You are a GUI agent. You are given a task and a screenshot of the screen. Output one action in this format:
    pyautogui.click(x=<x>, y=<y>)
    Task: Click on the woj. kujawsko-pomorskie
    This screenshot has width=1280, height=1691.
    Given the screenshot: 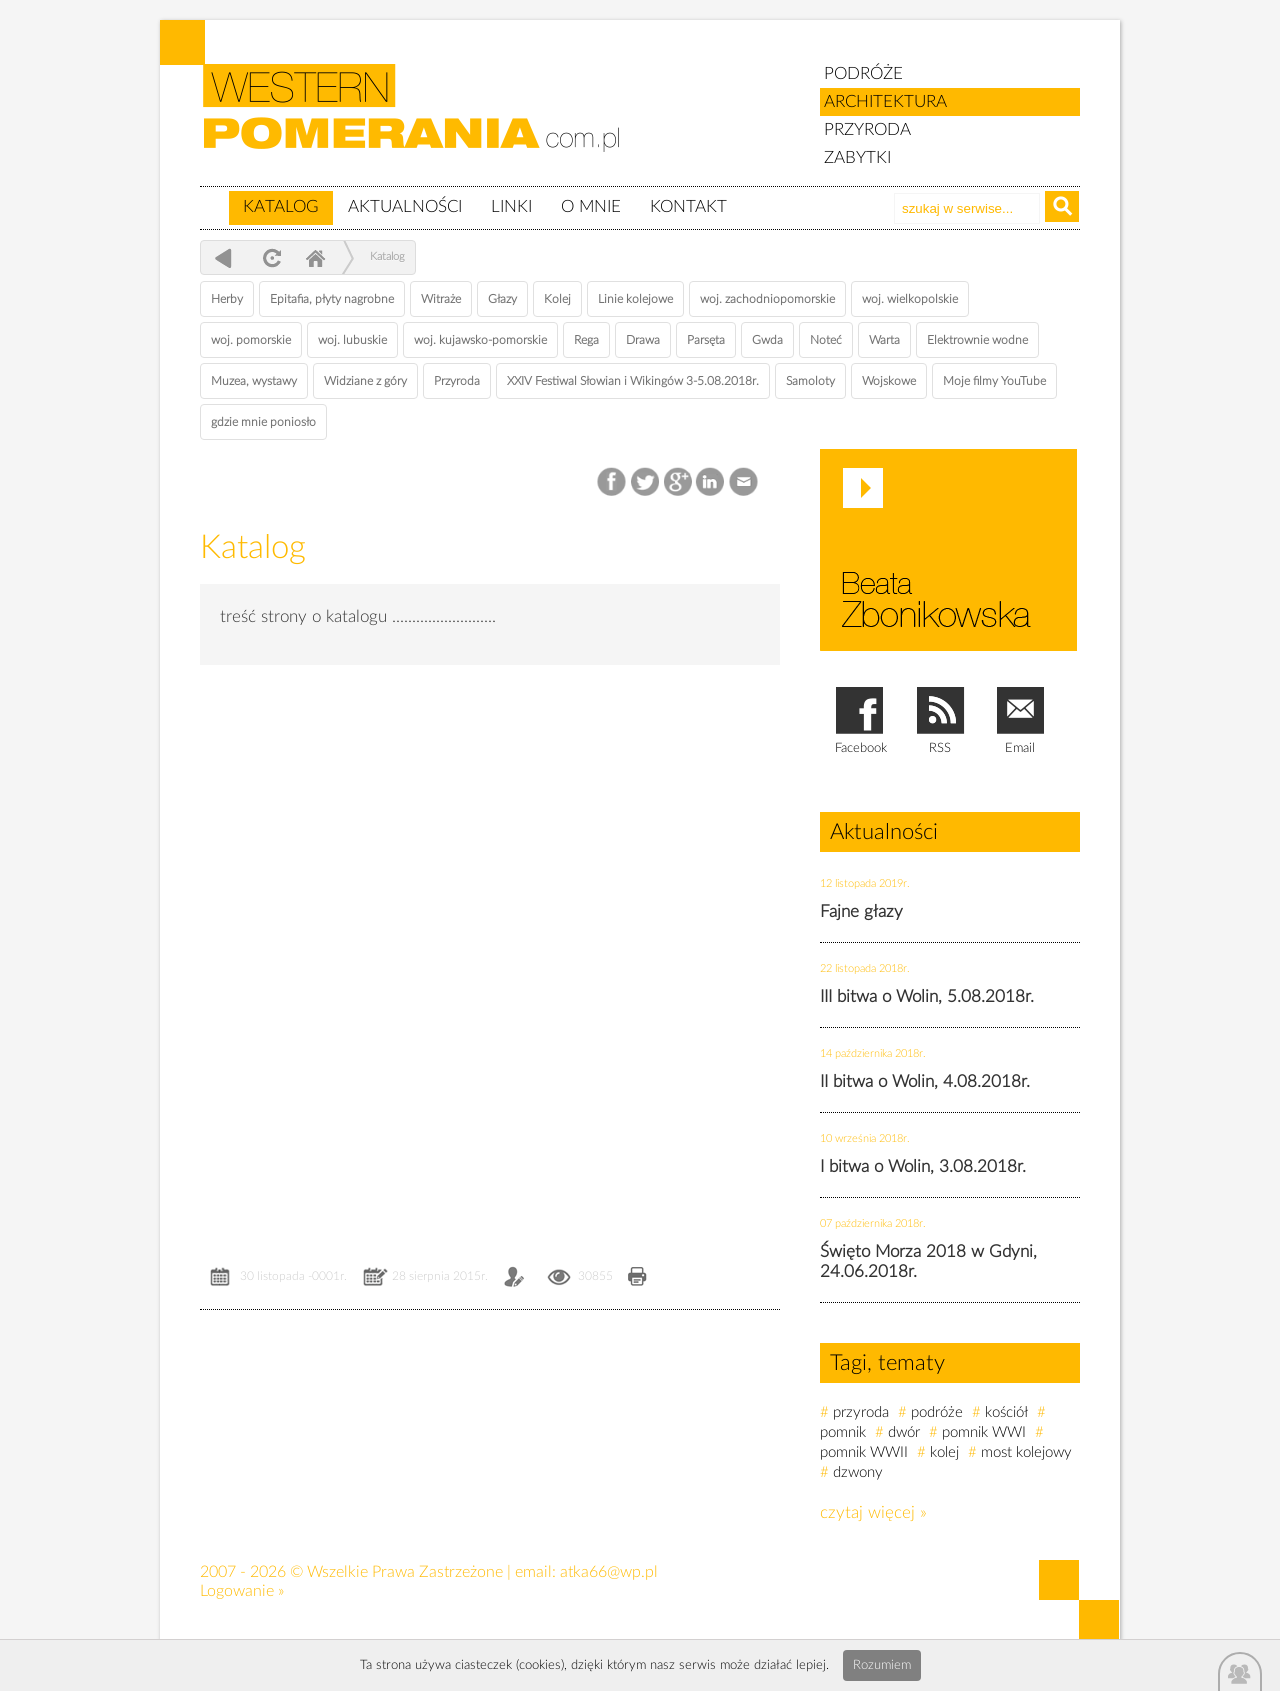 What is the action you would take?
    pyautogui.click(x=480, y=340)
    